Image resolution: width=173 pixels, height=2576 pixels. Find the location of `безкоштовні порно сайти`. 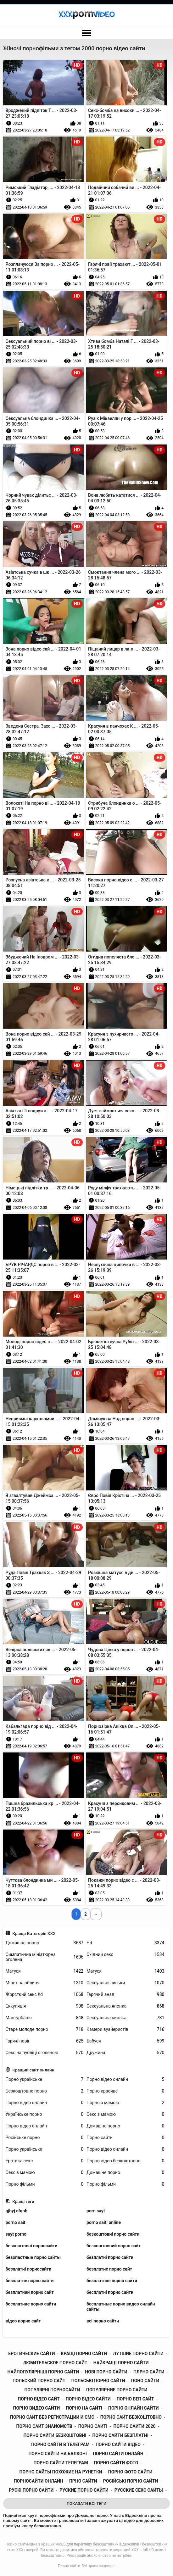

безкоштовні порно сайти is located at coordinates (113, 2234).